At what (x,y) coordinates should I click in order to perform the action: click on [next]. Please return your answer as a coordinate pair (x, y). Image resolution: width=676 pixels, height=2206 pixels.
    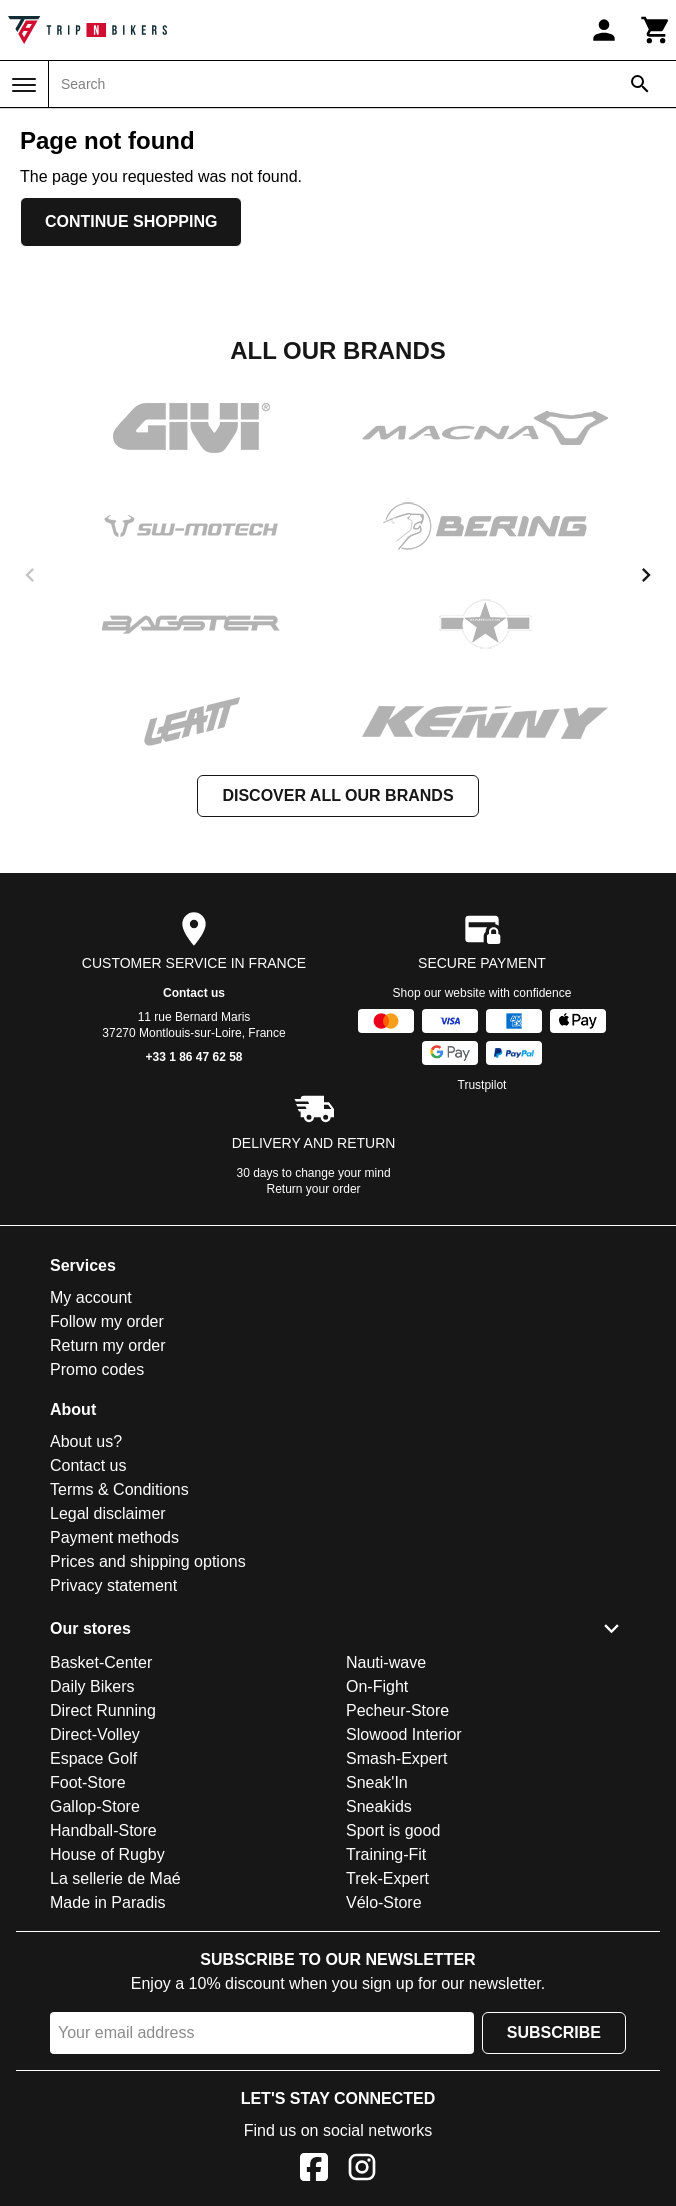
    Looking at the image, I should click on (646, 575).